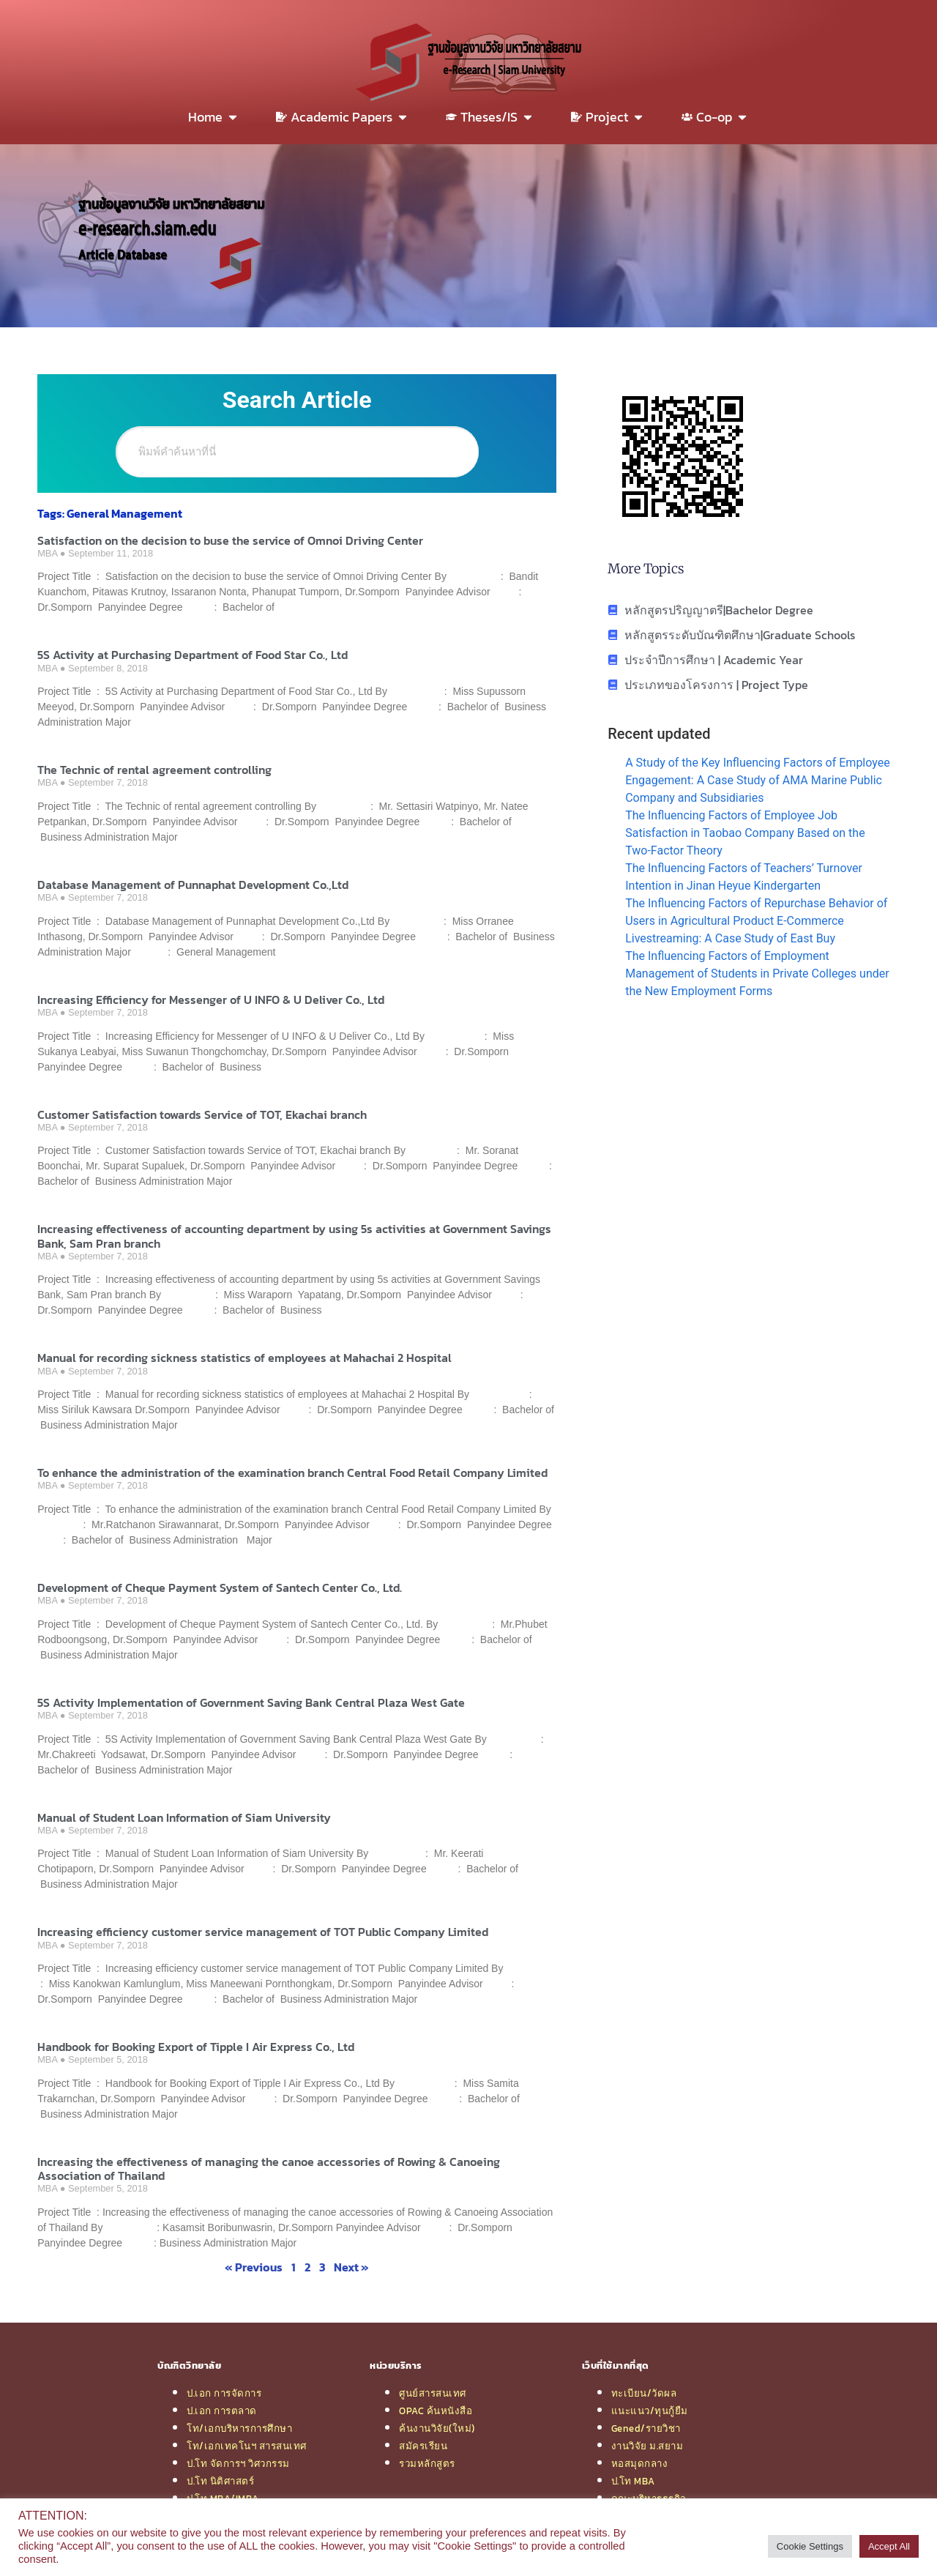 The image size is (937, 2576). I want to click on Satisfaction on the decision to buse the service of Omnoi Driving Center, so click(230, 540).